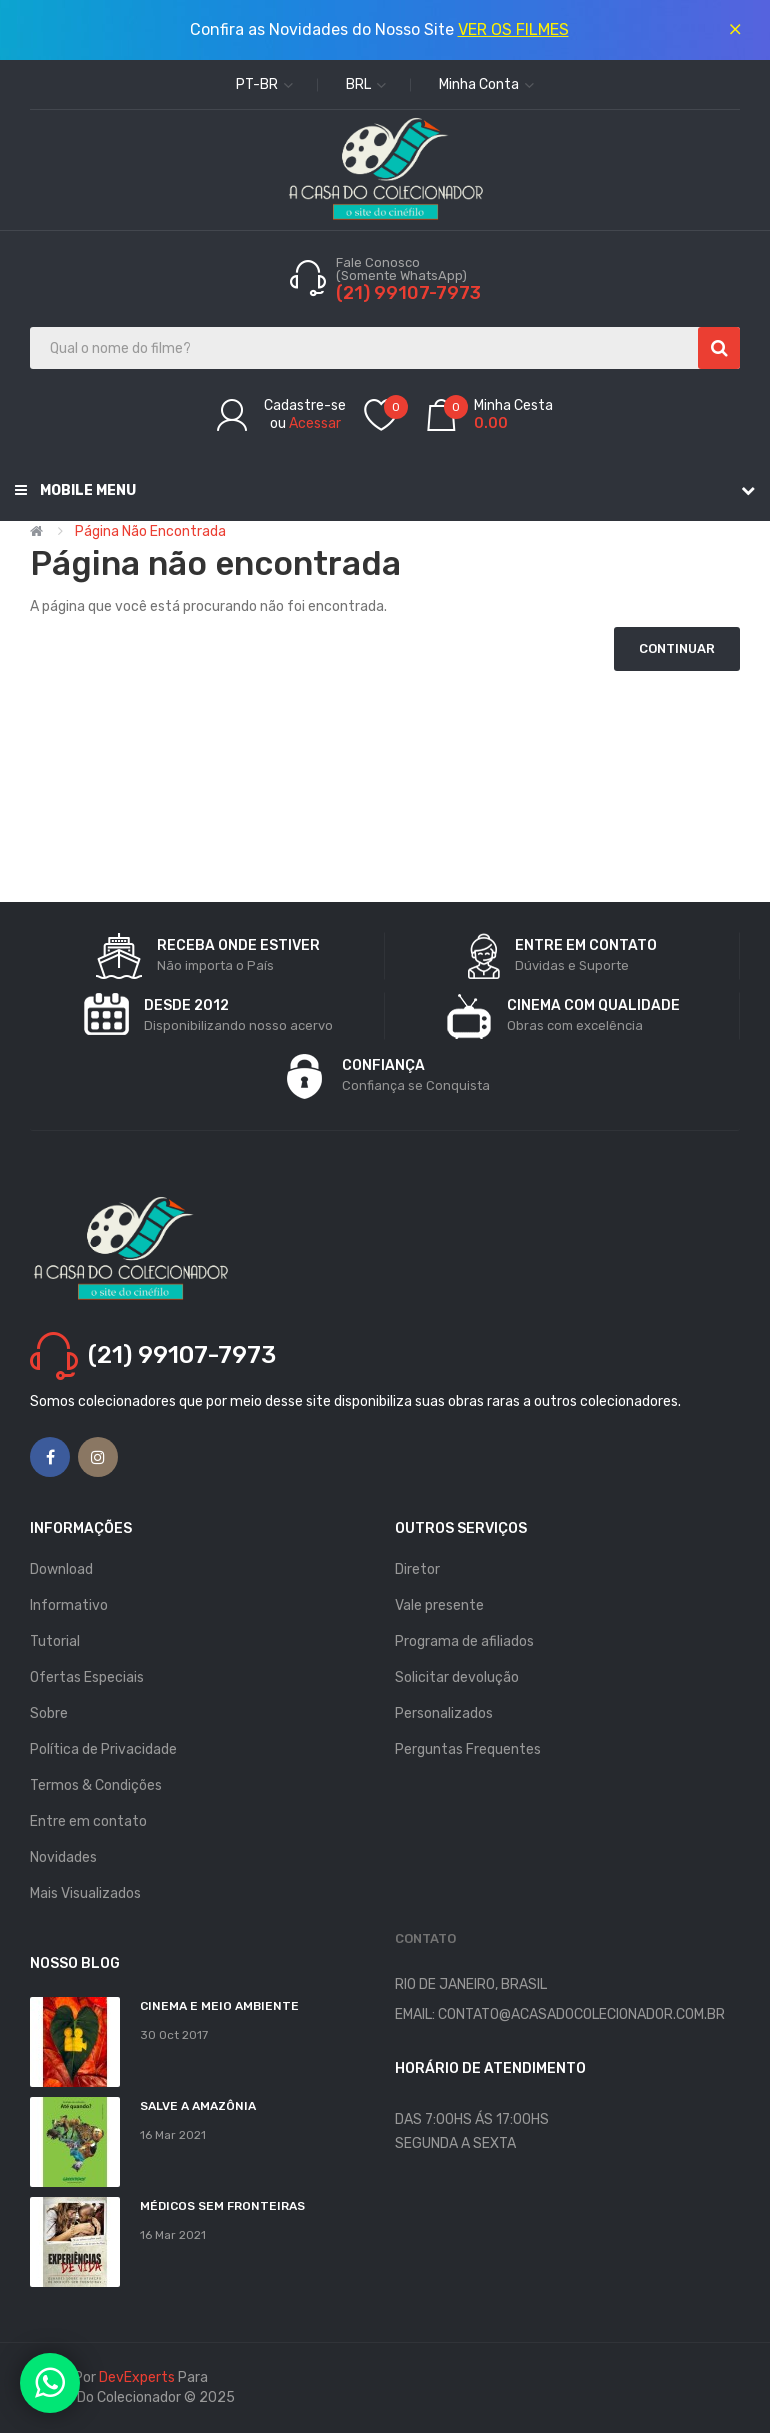 The height and width of the screenshot is (2433, 770). I want to click on Sobre, so click(49, 1713).